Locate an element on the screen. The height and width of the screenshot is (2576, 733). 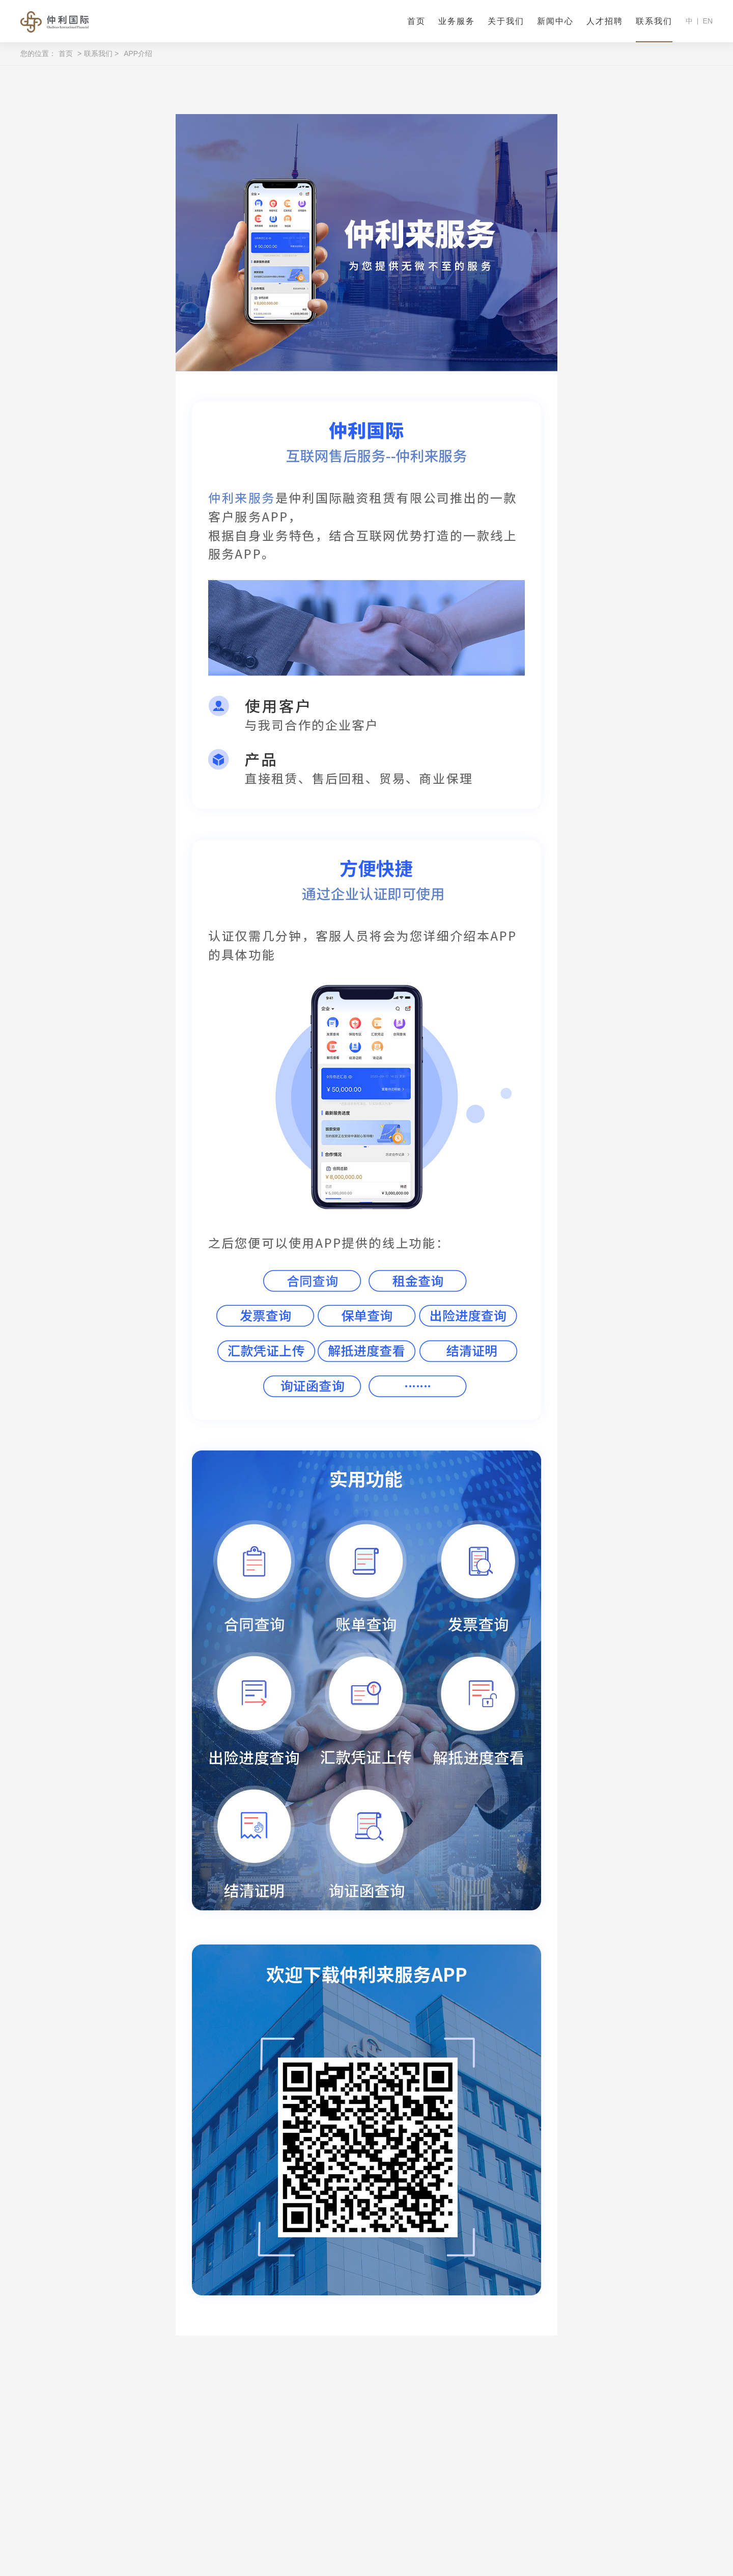
联系我们 is located at coordinates (654, 21).